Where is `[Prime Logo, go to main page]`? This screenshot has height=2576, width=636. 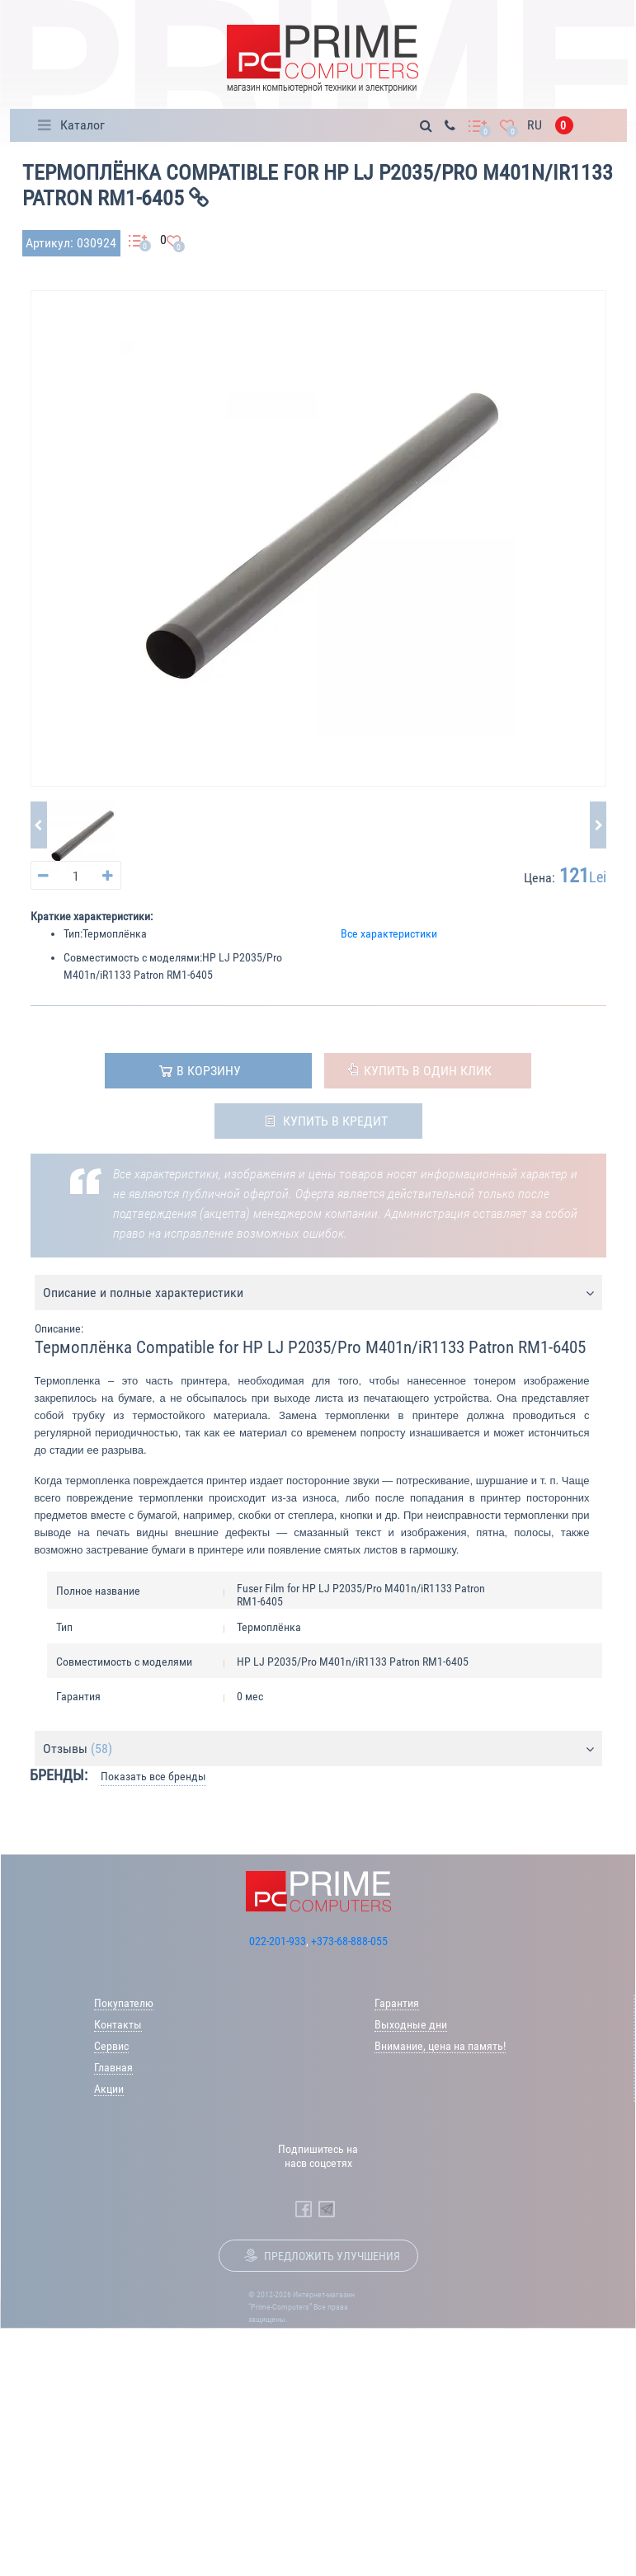
[Prime Logo, go to main page] is located at coordinates (322, 59).